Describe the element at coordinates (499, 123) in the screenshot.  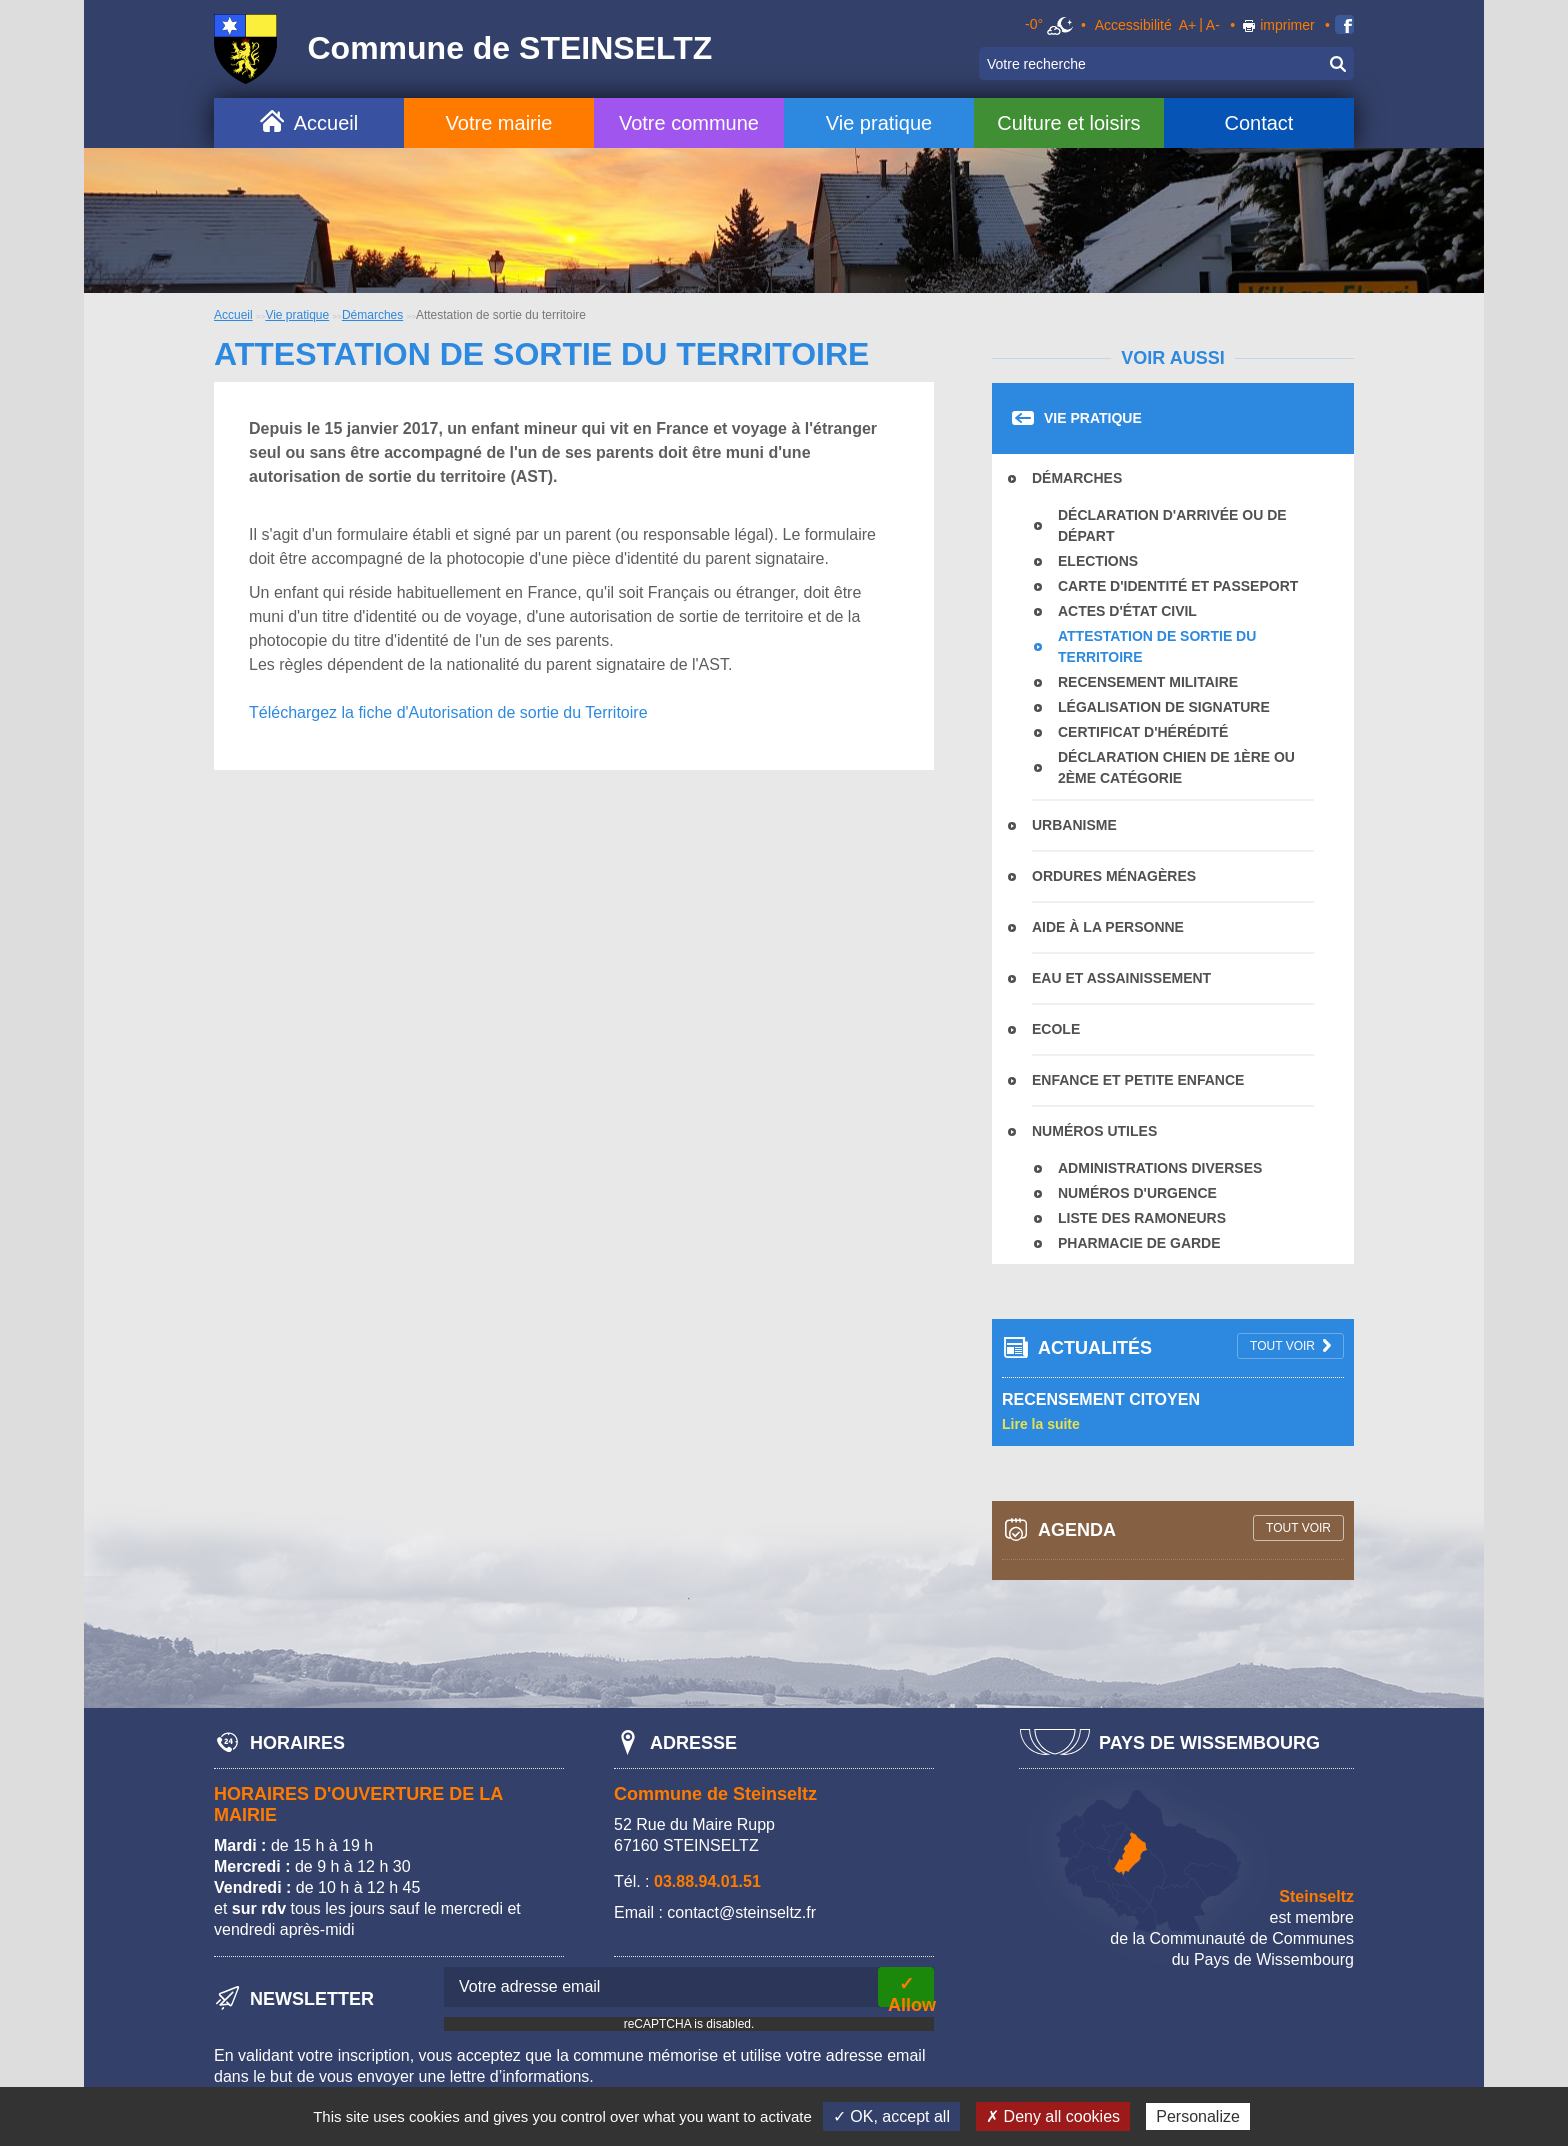
I see `Votre mairie` at that location.